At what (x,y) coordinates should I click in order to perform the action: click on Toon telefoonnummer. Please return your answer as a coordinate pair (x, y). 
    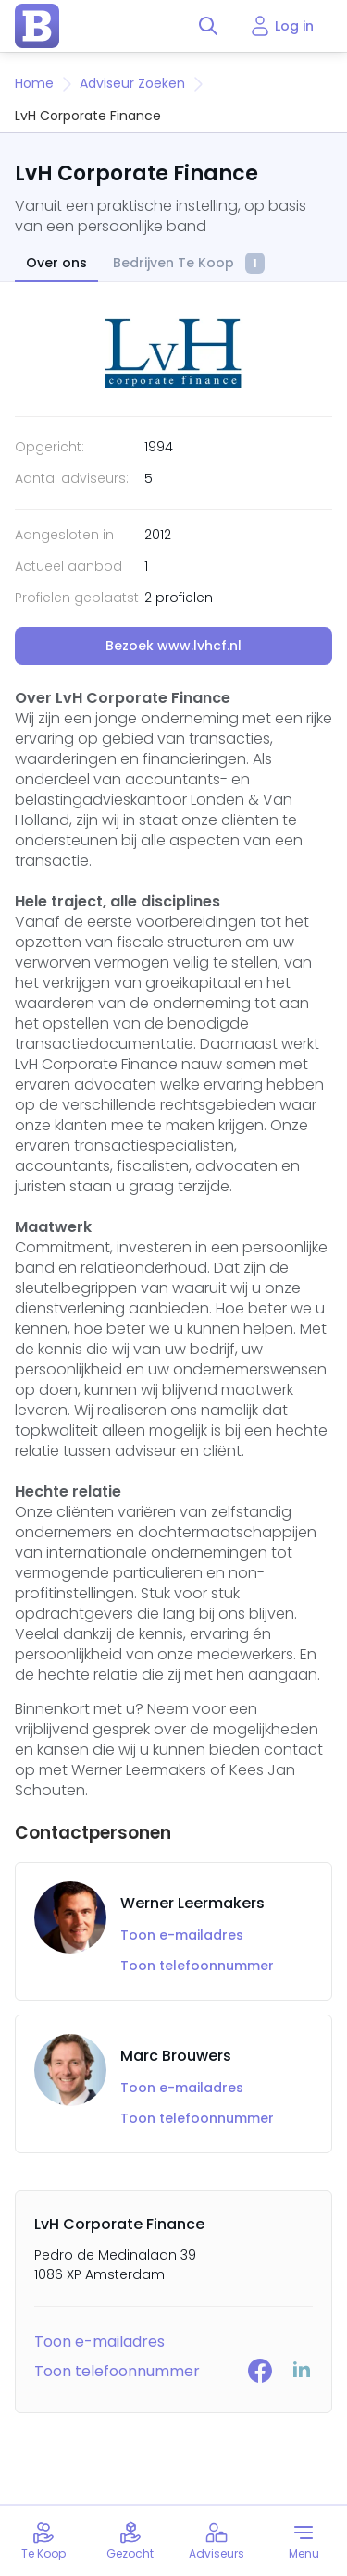
    Looking at the image, I should click on (197, 1966).